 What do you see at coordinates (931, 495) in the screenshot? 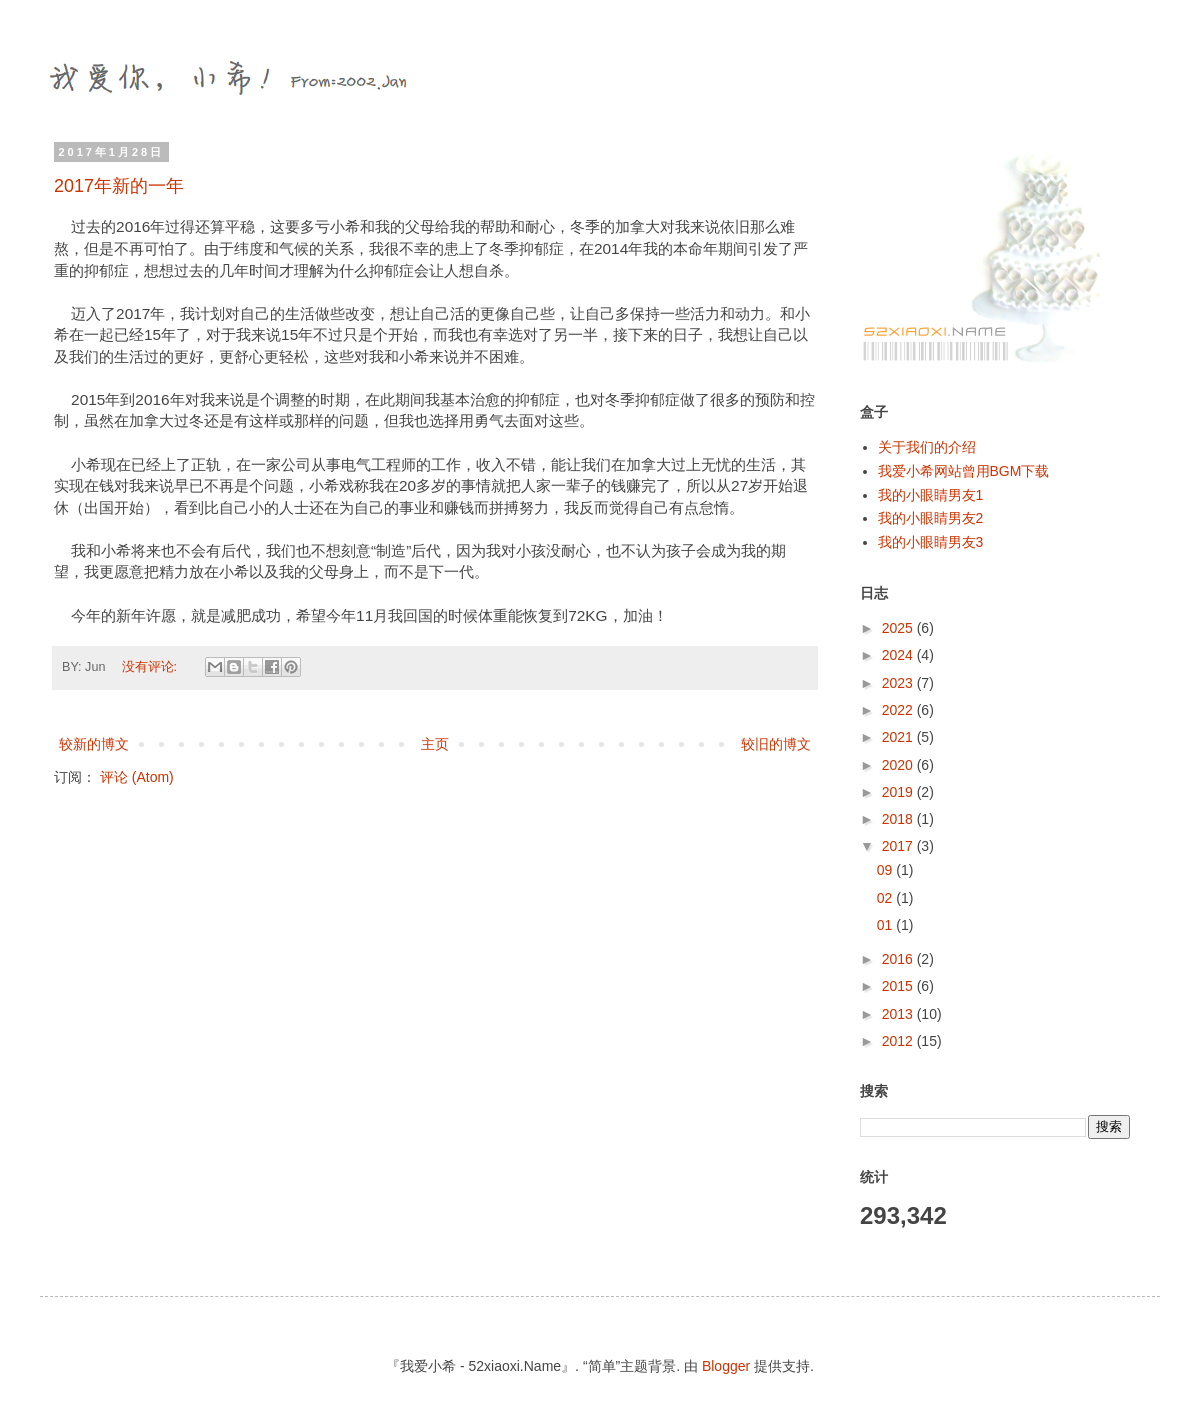
I see `我的小眼睛男友1` at bounding box center [931, 495].